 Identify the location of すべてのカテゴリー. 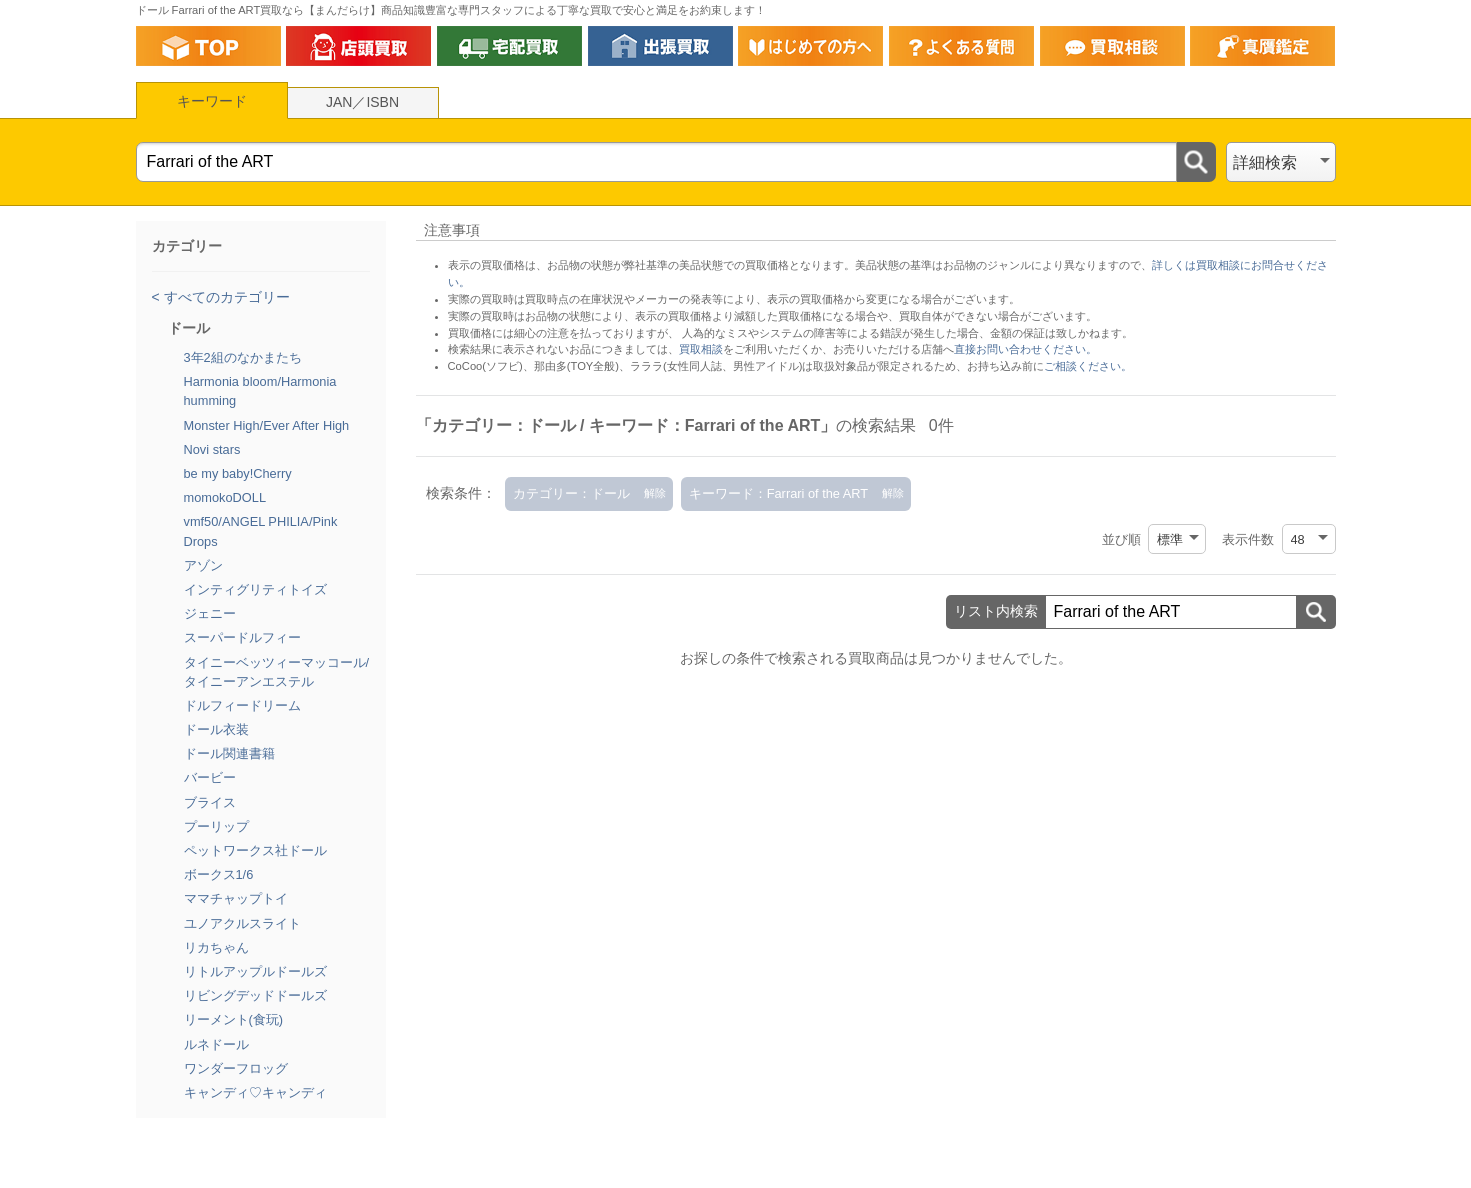
(225, 297).